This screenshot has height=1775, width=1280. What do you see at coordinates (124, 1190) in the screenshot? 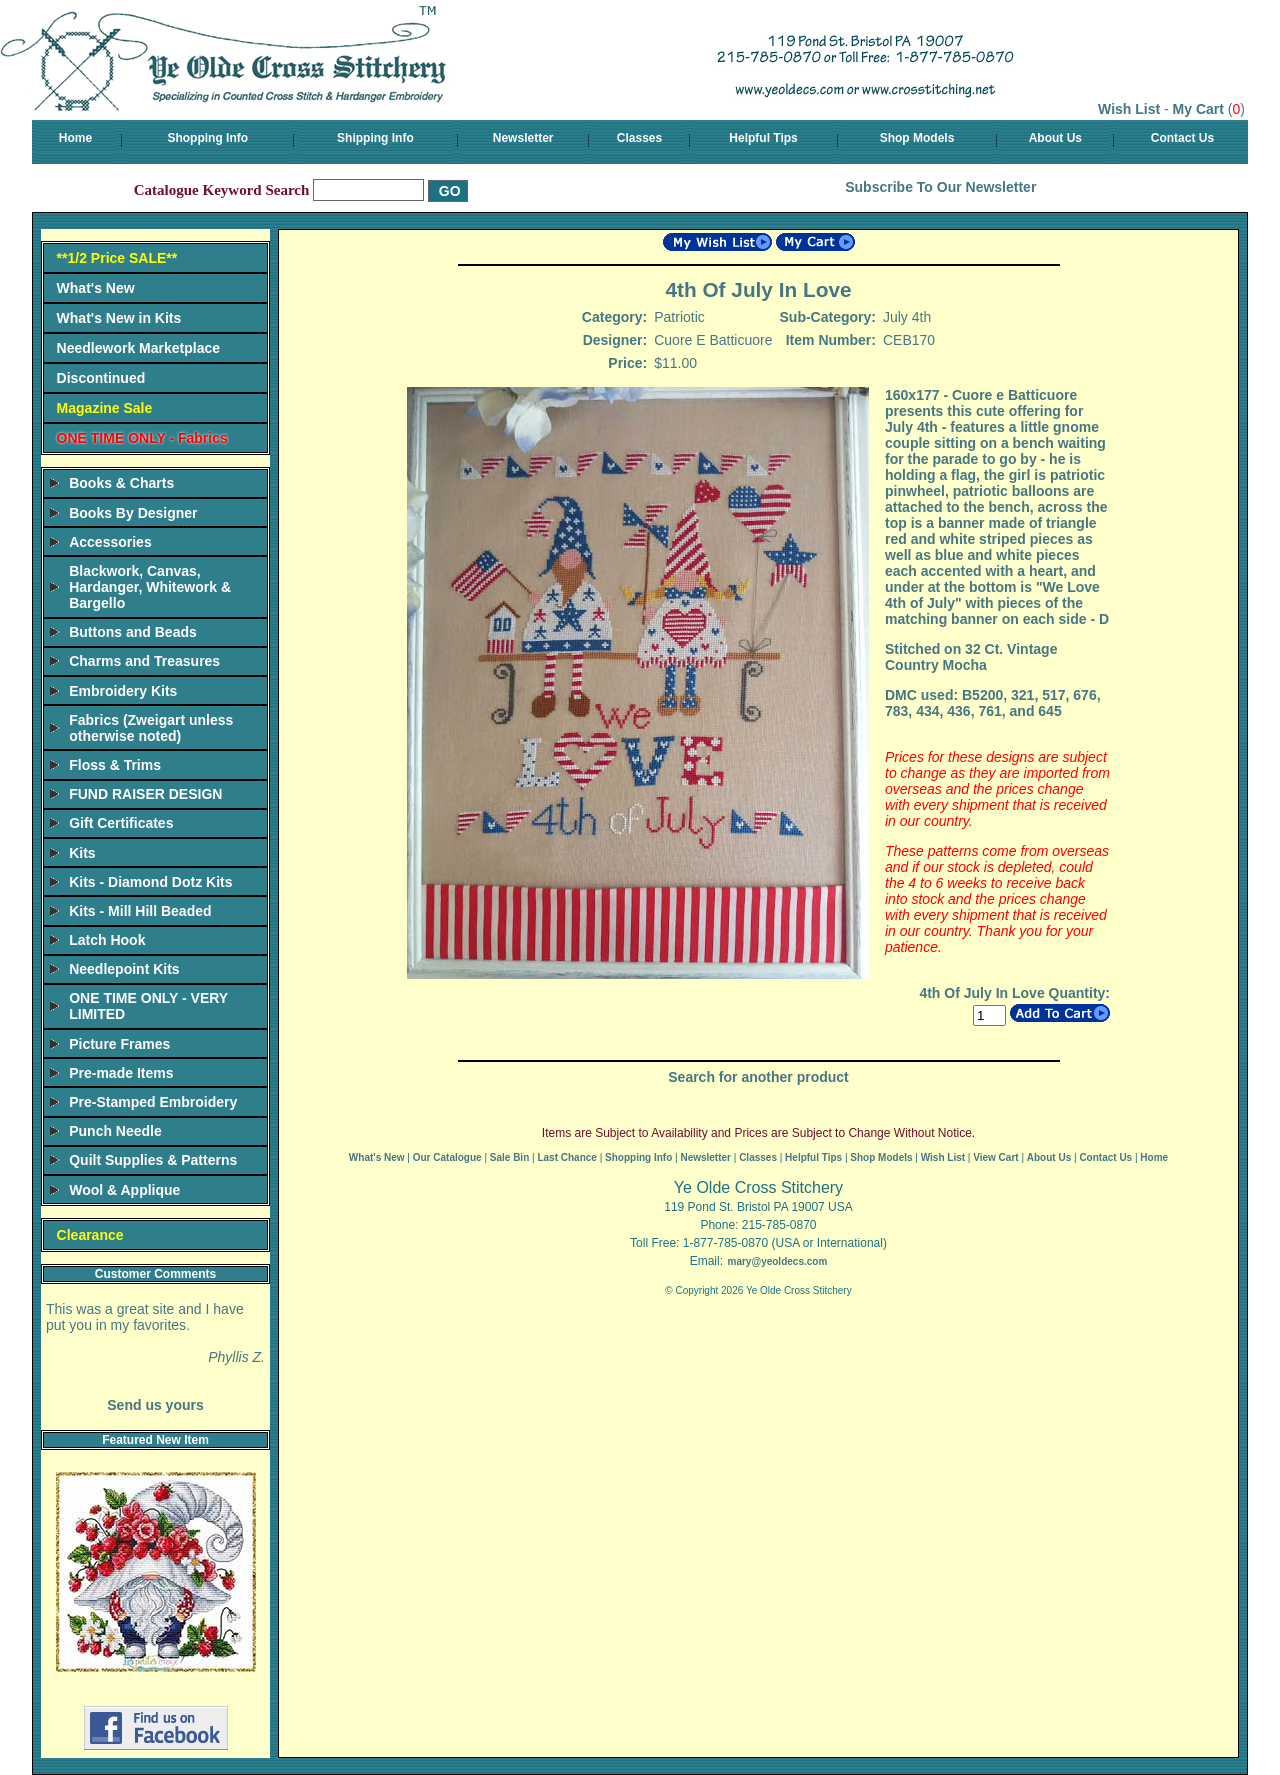
I see `Wool & Applique` at bounding box center [124, 1190].